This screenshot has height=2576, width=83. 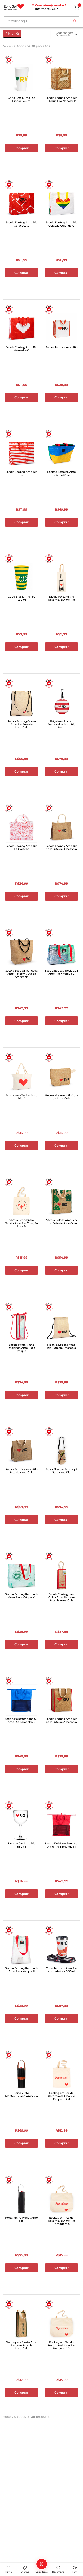 I want to click on Ofertas, so click(x=25, y=2569).